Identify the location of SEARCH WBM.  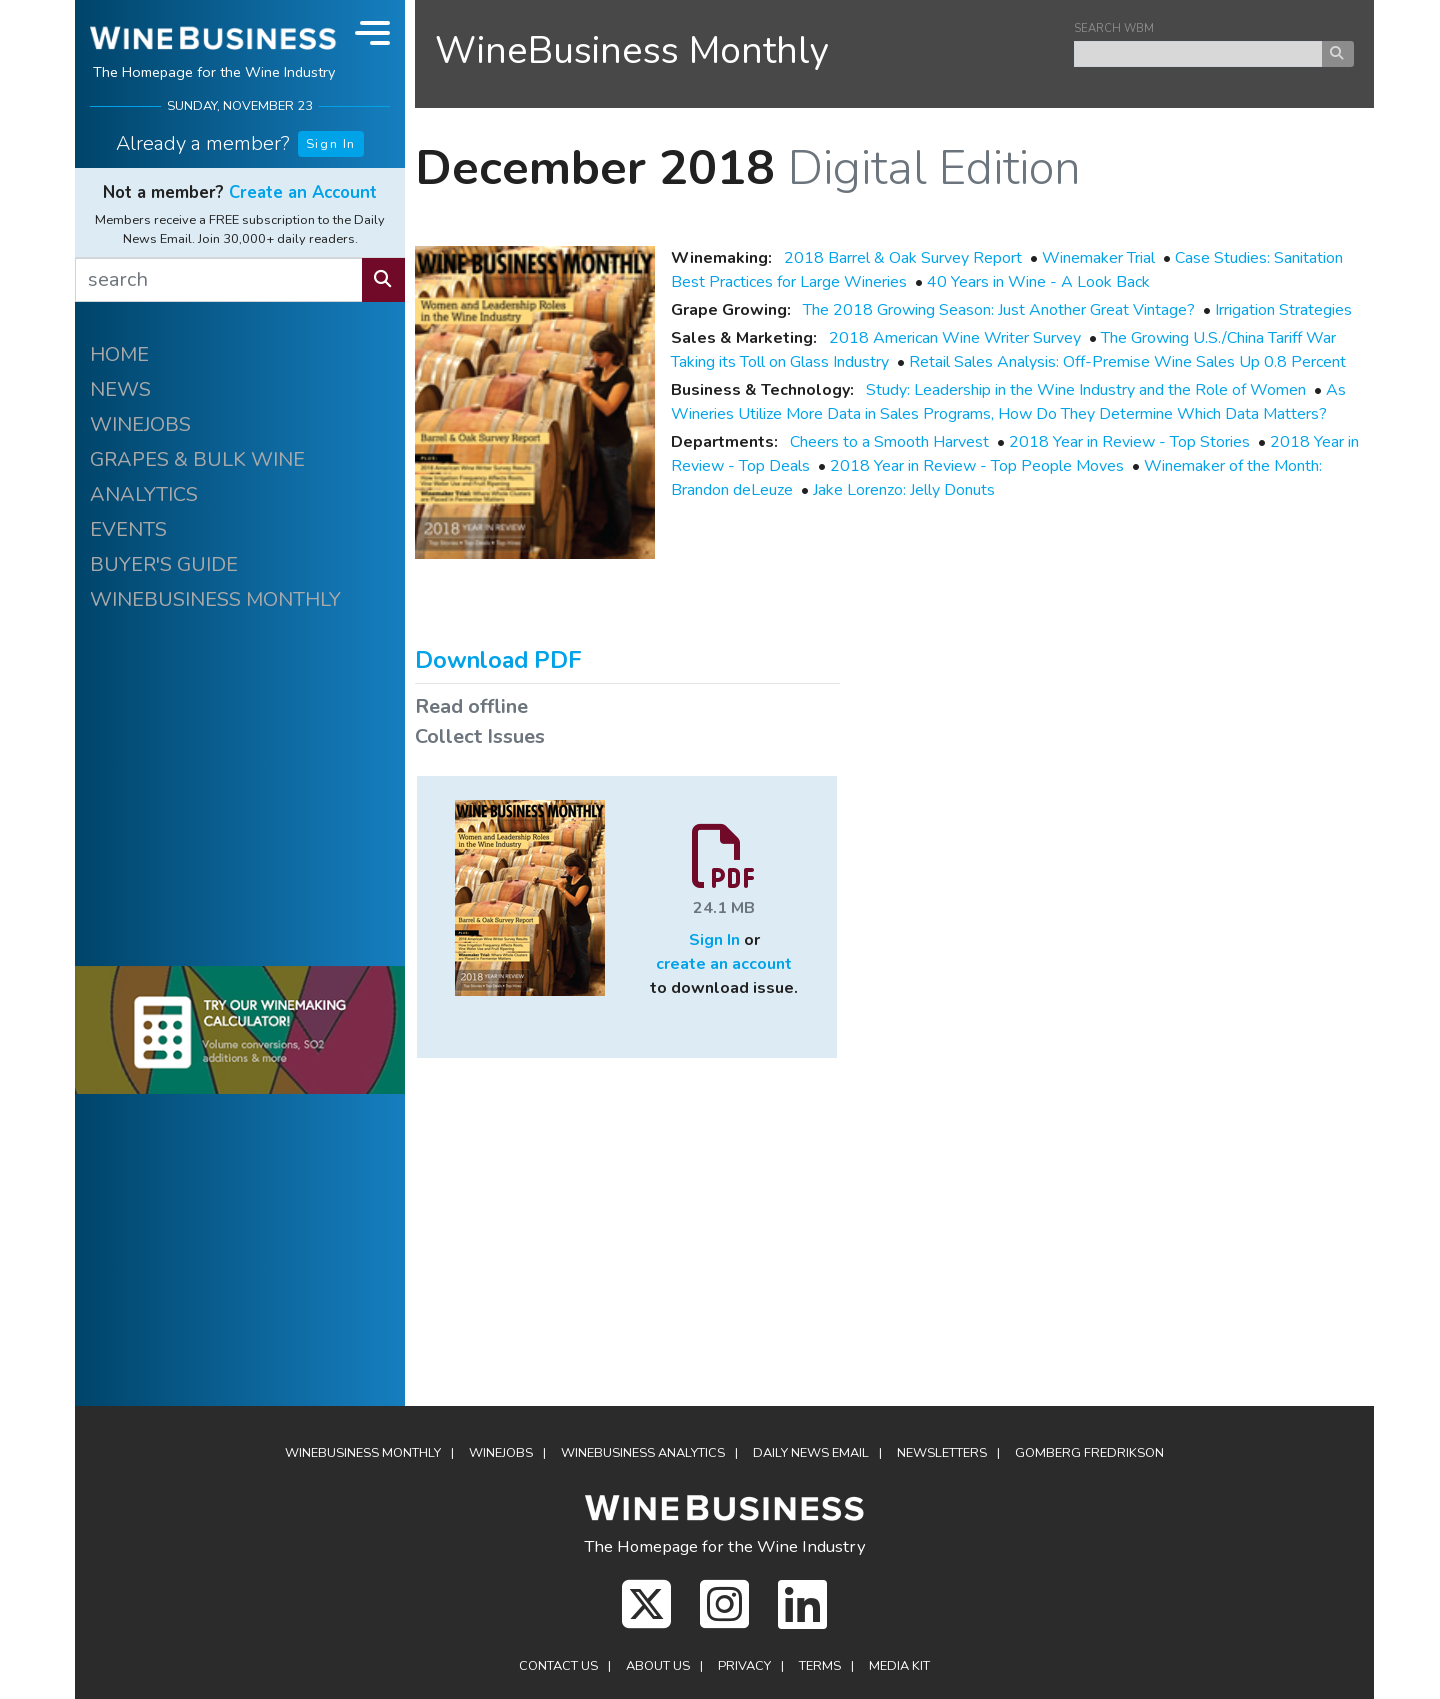
(1114, 28).